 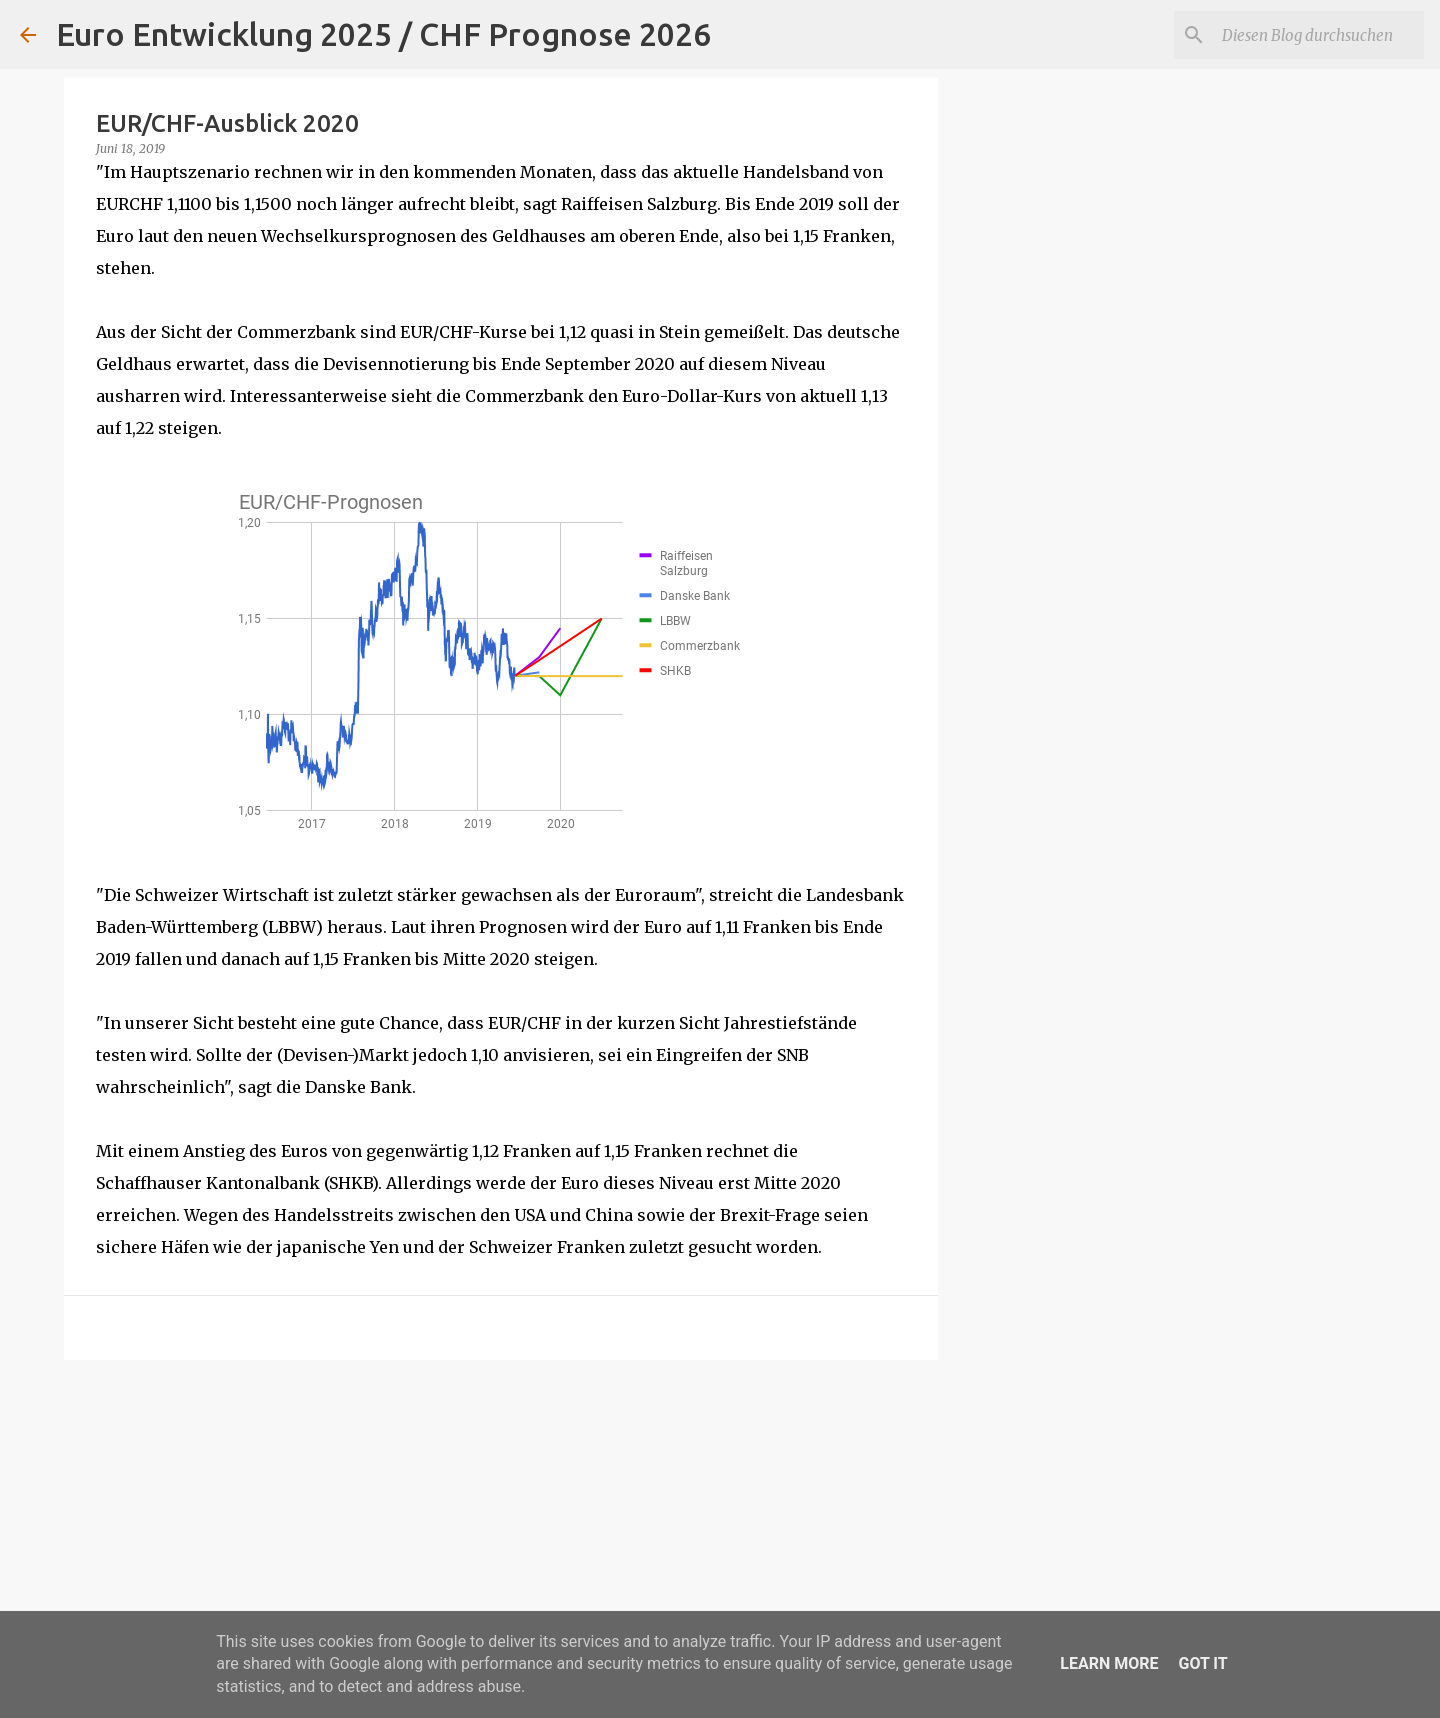 What do you see at coordinates (1202, 1663) in the screenshot?
I see `Got it` at bounding box center [1202, 1663].